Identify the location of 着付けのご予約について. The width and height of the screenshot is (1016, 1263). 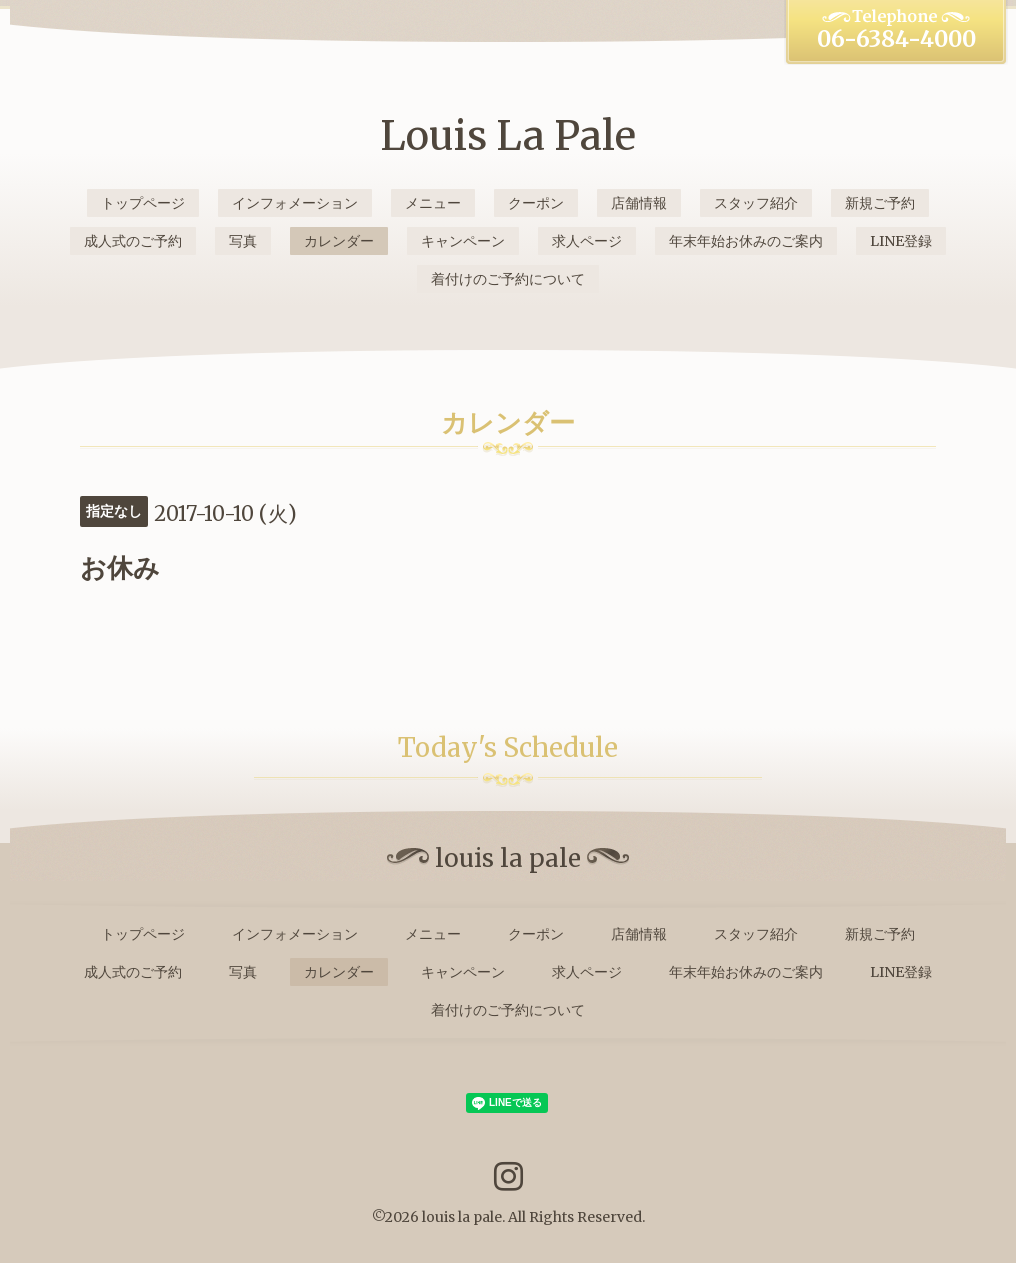
(508, 279).